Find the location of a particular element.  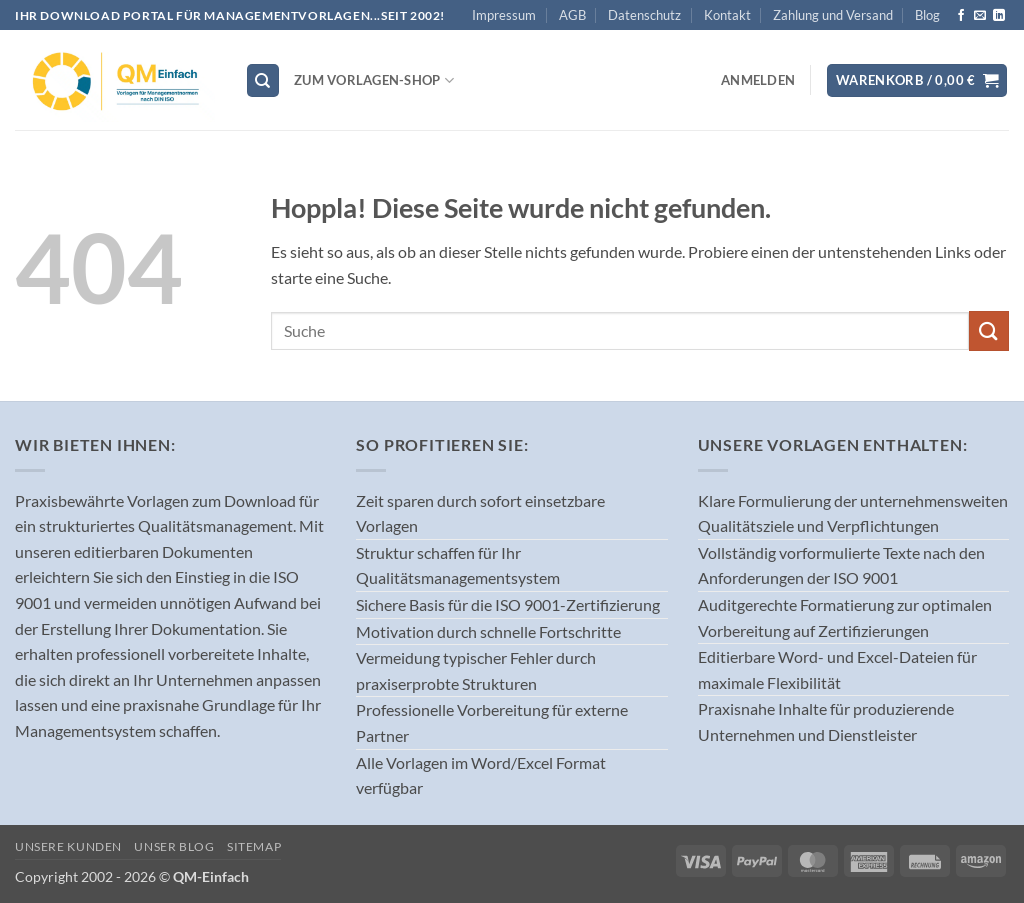

Zum Vorlagen-Shop is located at coordinates (374, 80).